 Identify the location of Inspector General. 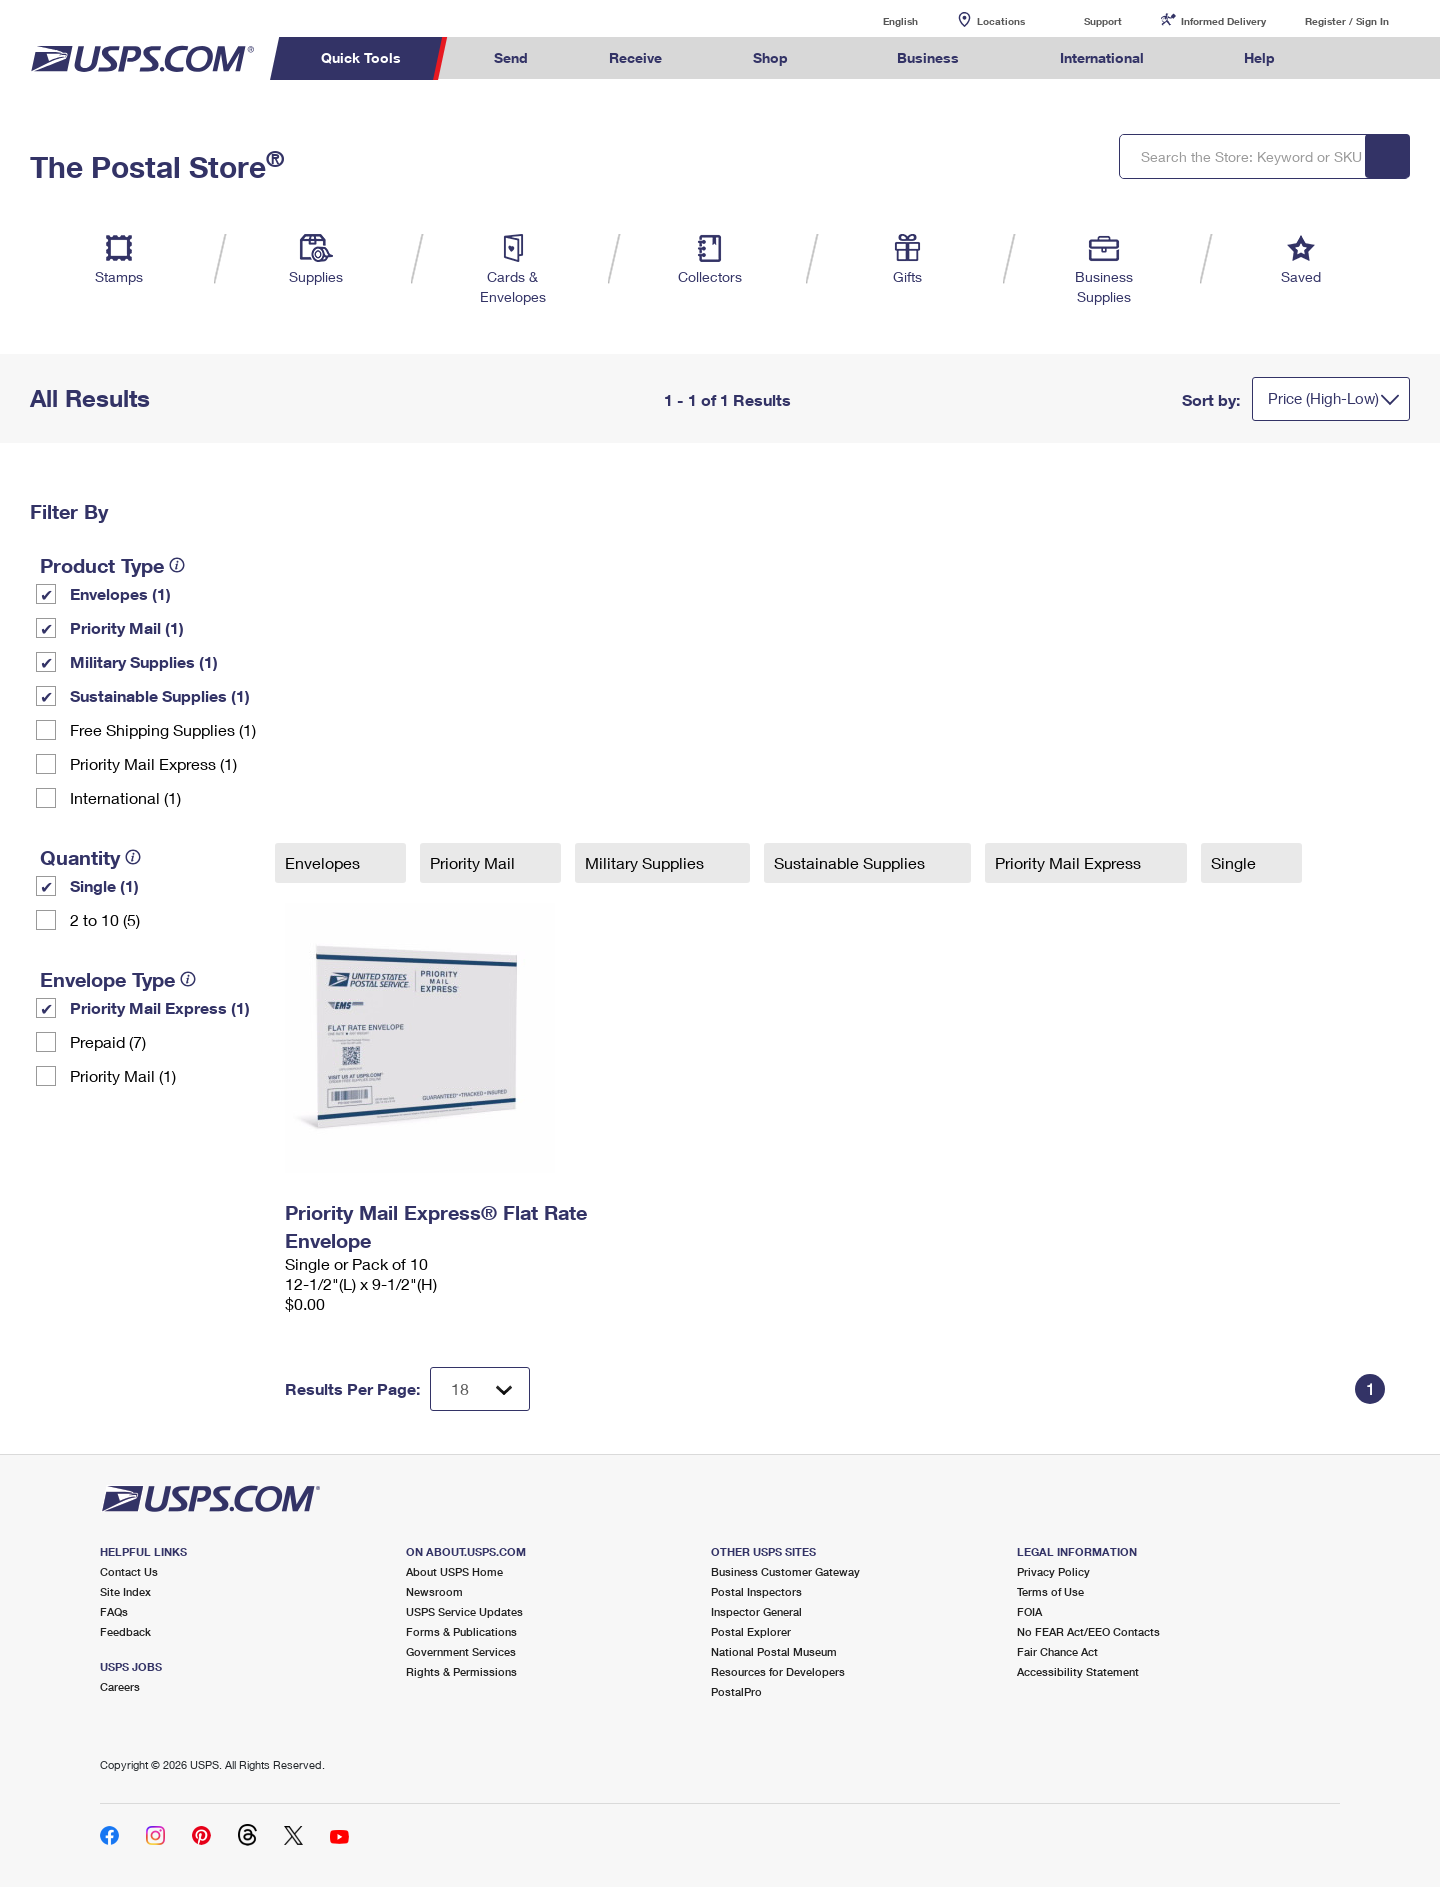
(756, 1611).